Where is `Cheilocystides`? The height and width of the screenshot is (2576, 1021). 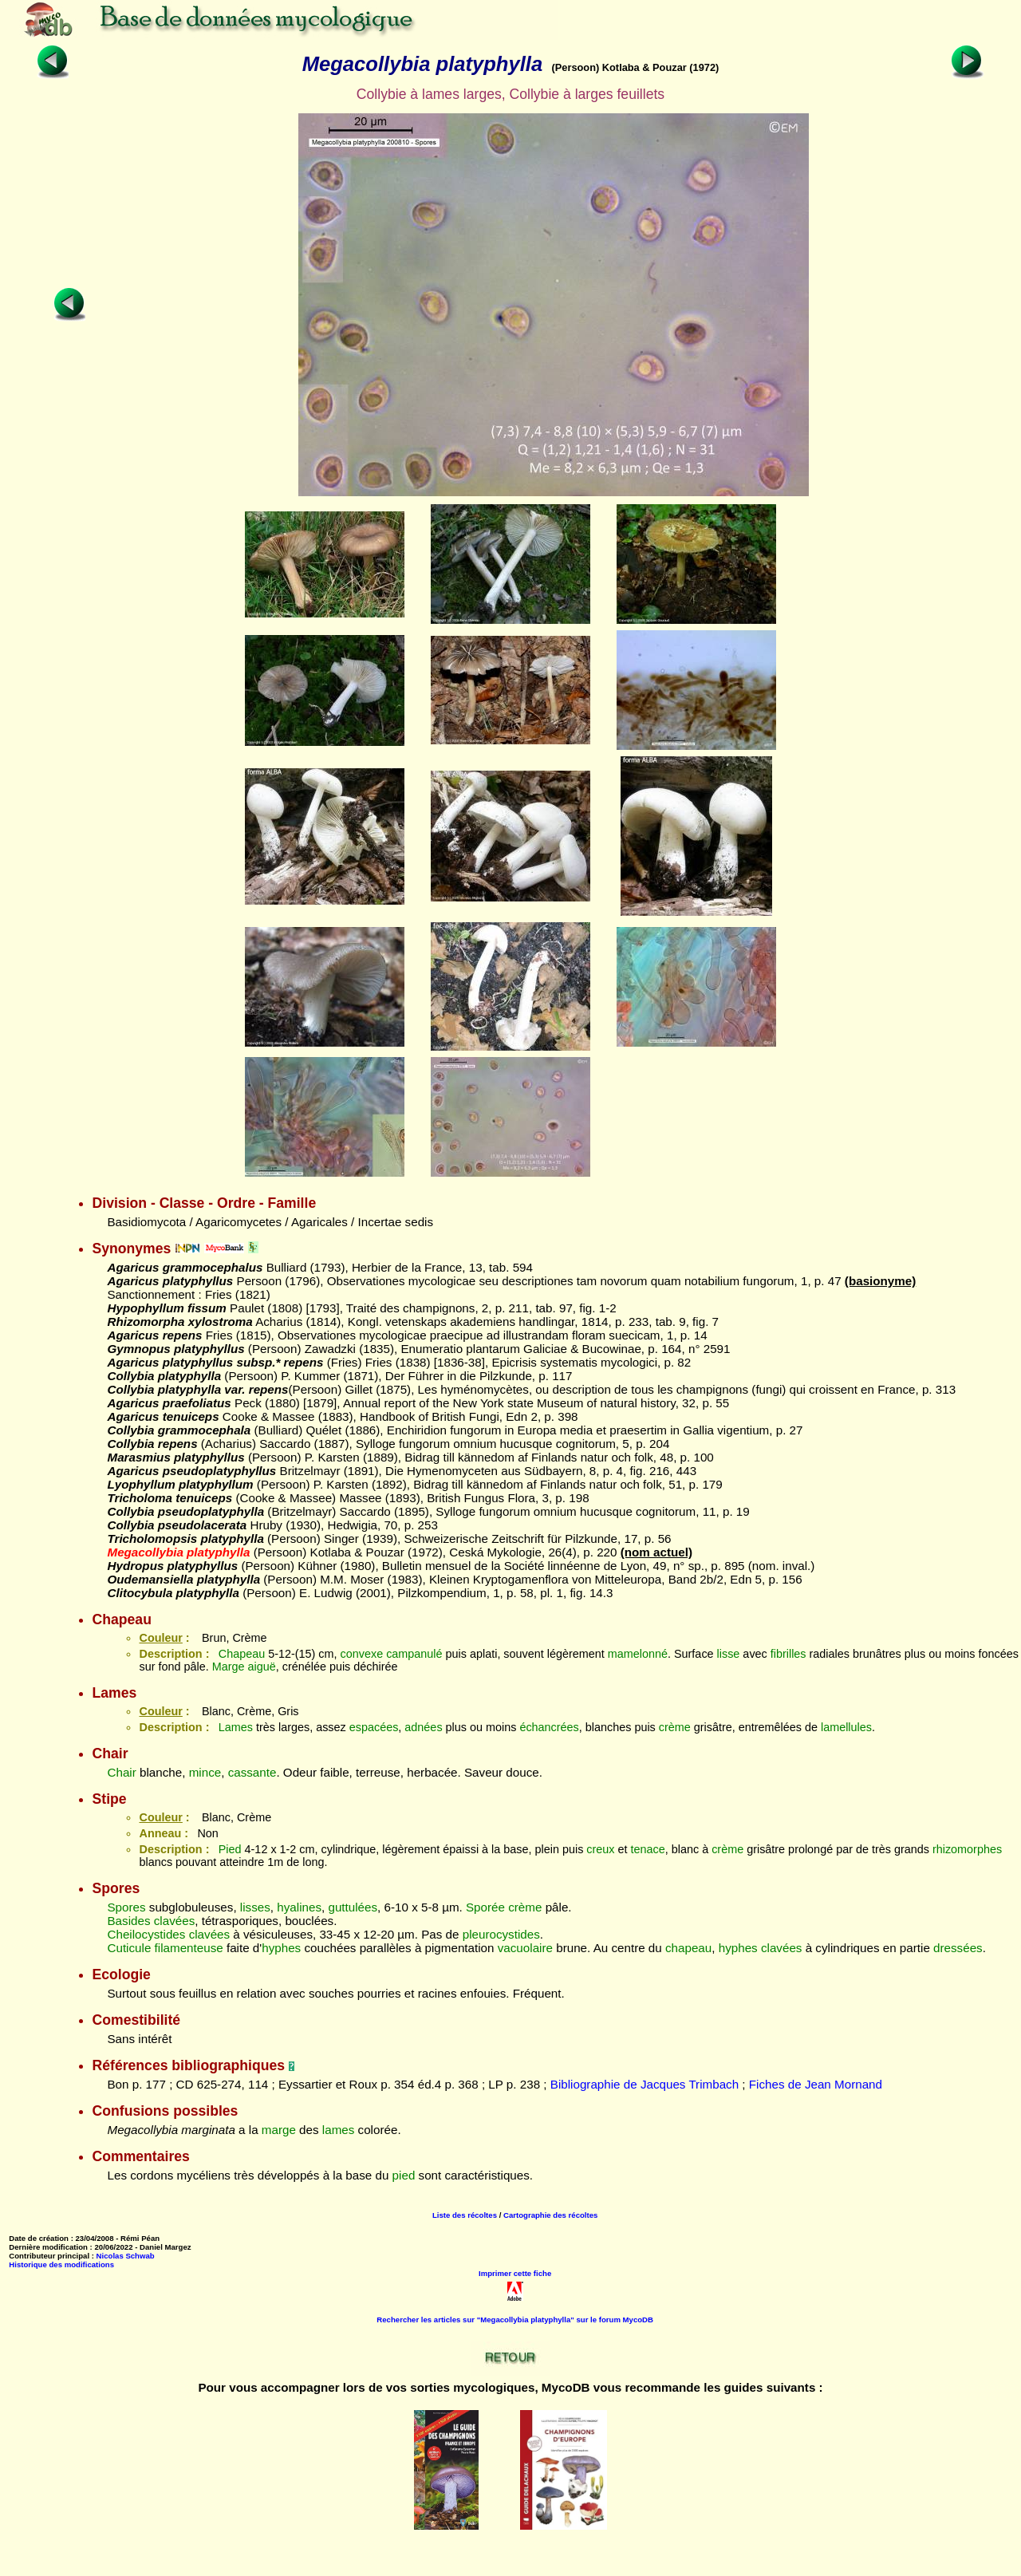
Cheilocystides is located at coordinates (146, 1934).